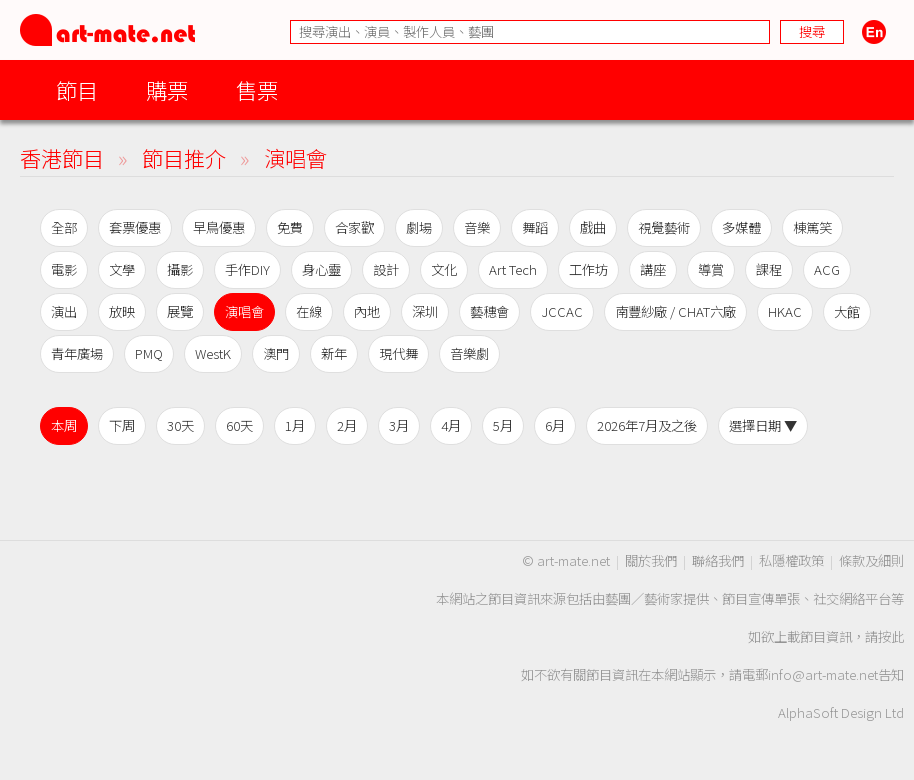  What do you see at coordinates (64, 311) in the screenshot?
I see `演出` at bounding box center [64, 311].